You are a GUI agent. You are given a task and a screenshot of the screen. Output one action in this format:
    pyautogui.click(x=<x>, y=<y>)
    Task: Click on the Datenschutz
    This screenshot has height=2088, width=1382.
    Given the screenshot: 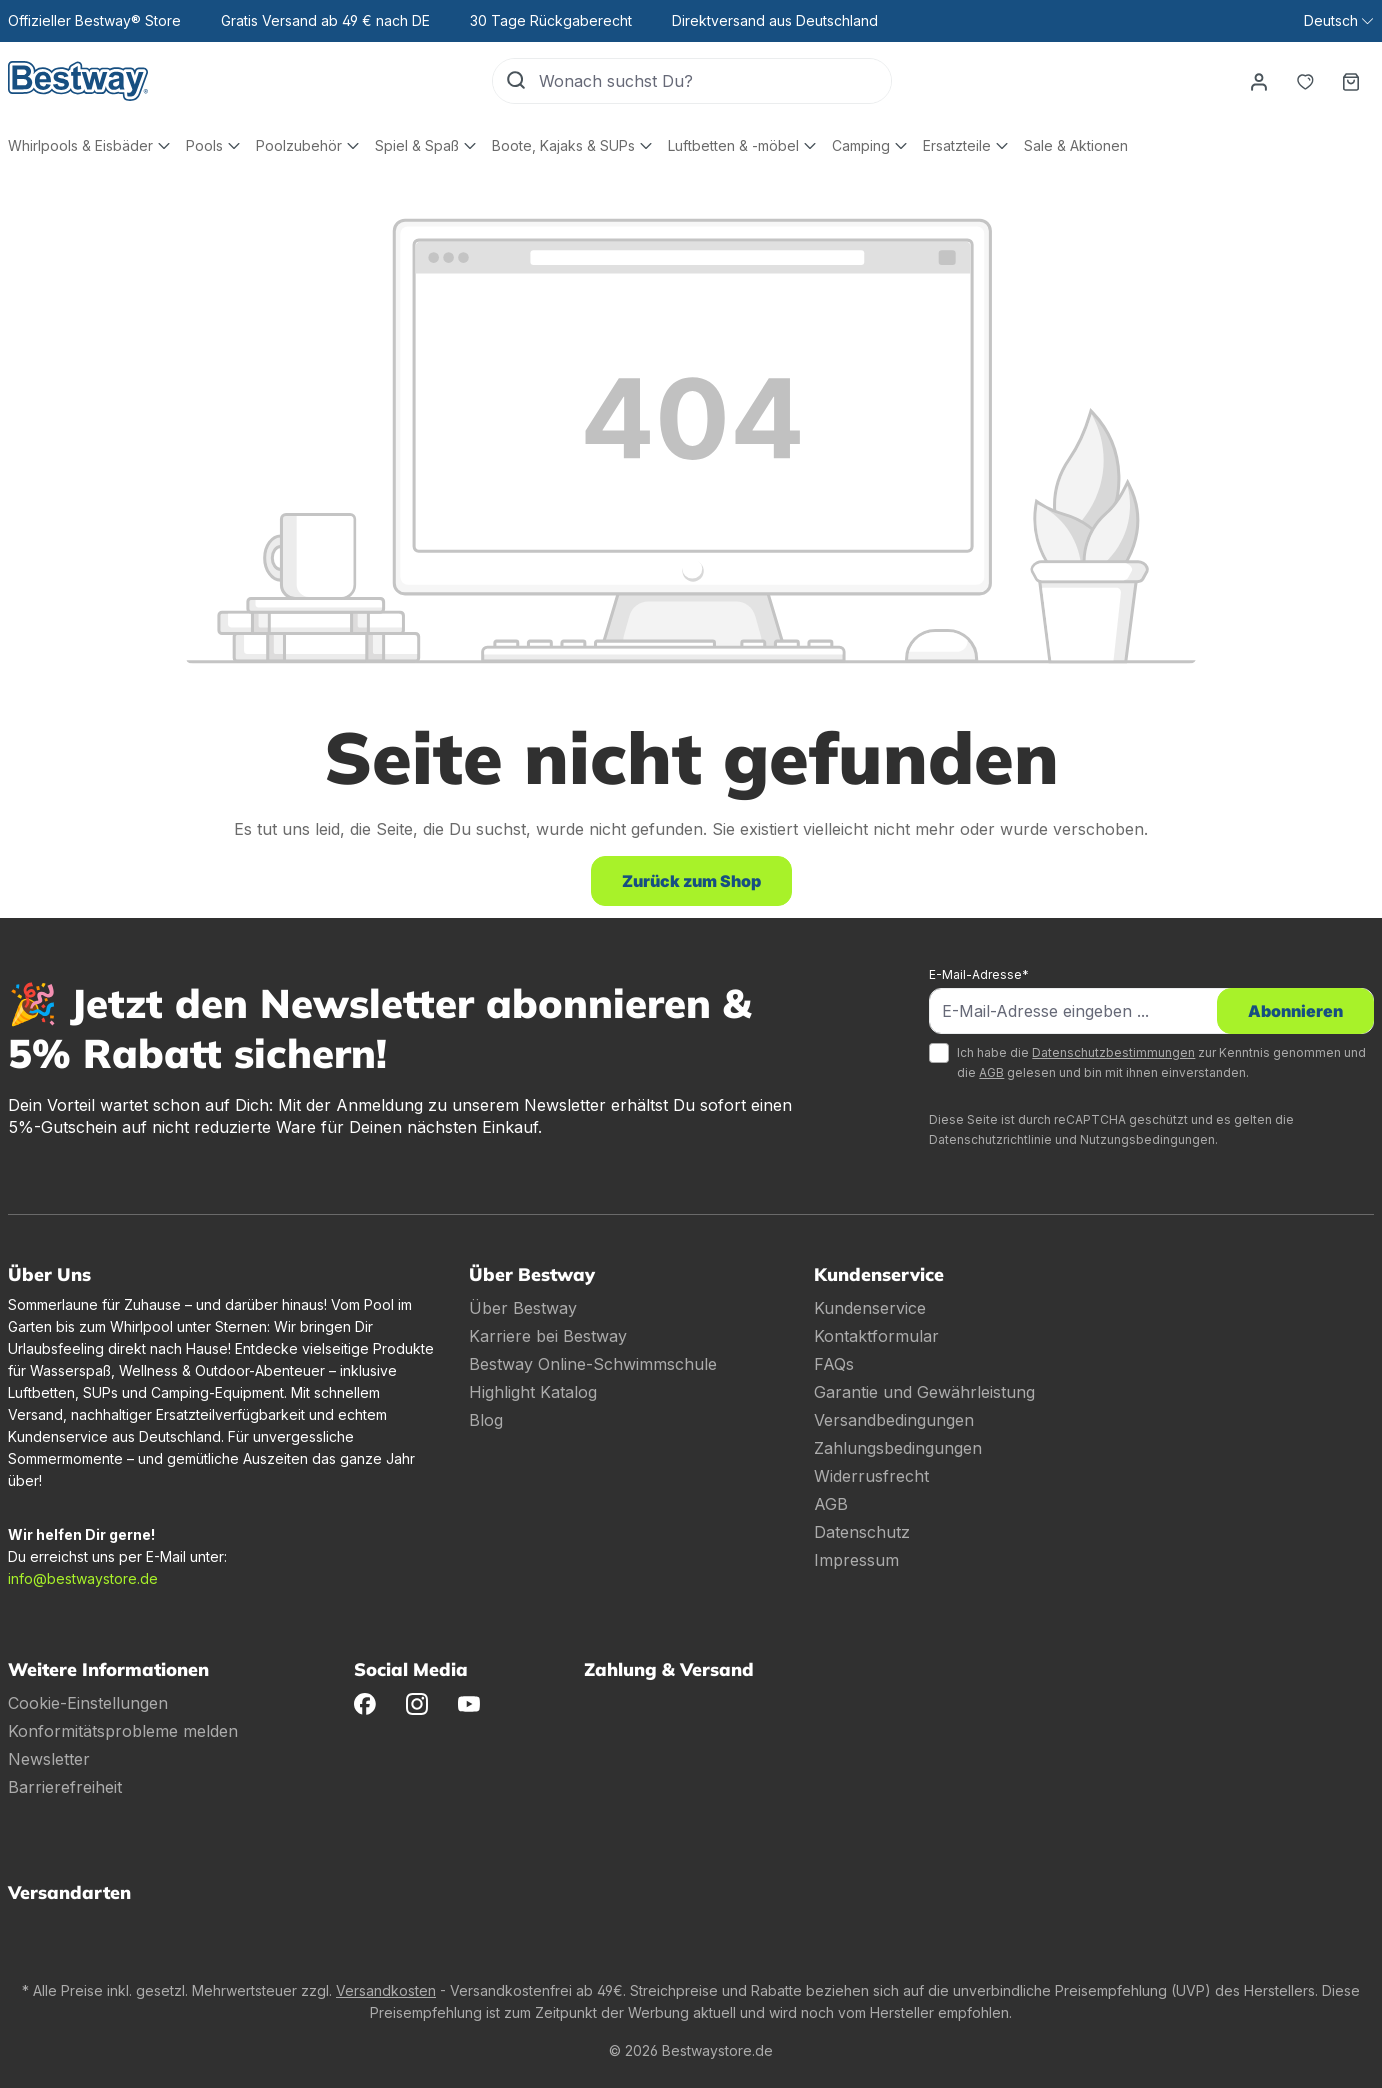 What is the action you would take?
    pyautogui.click(x=862, y=1532)
    